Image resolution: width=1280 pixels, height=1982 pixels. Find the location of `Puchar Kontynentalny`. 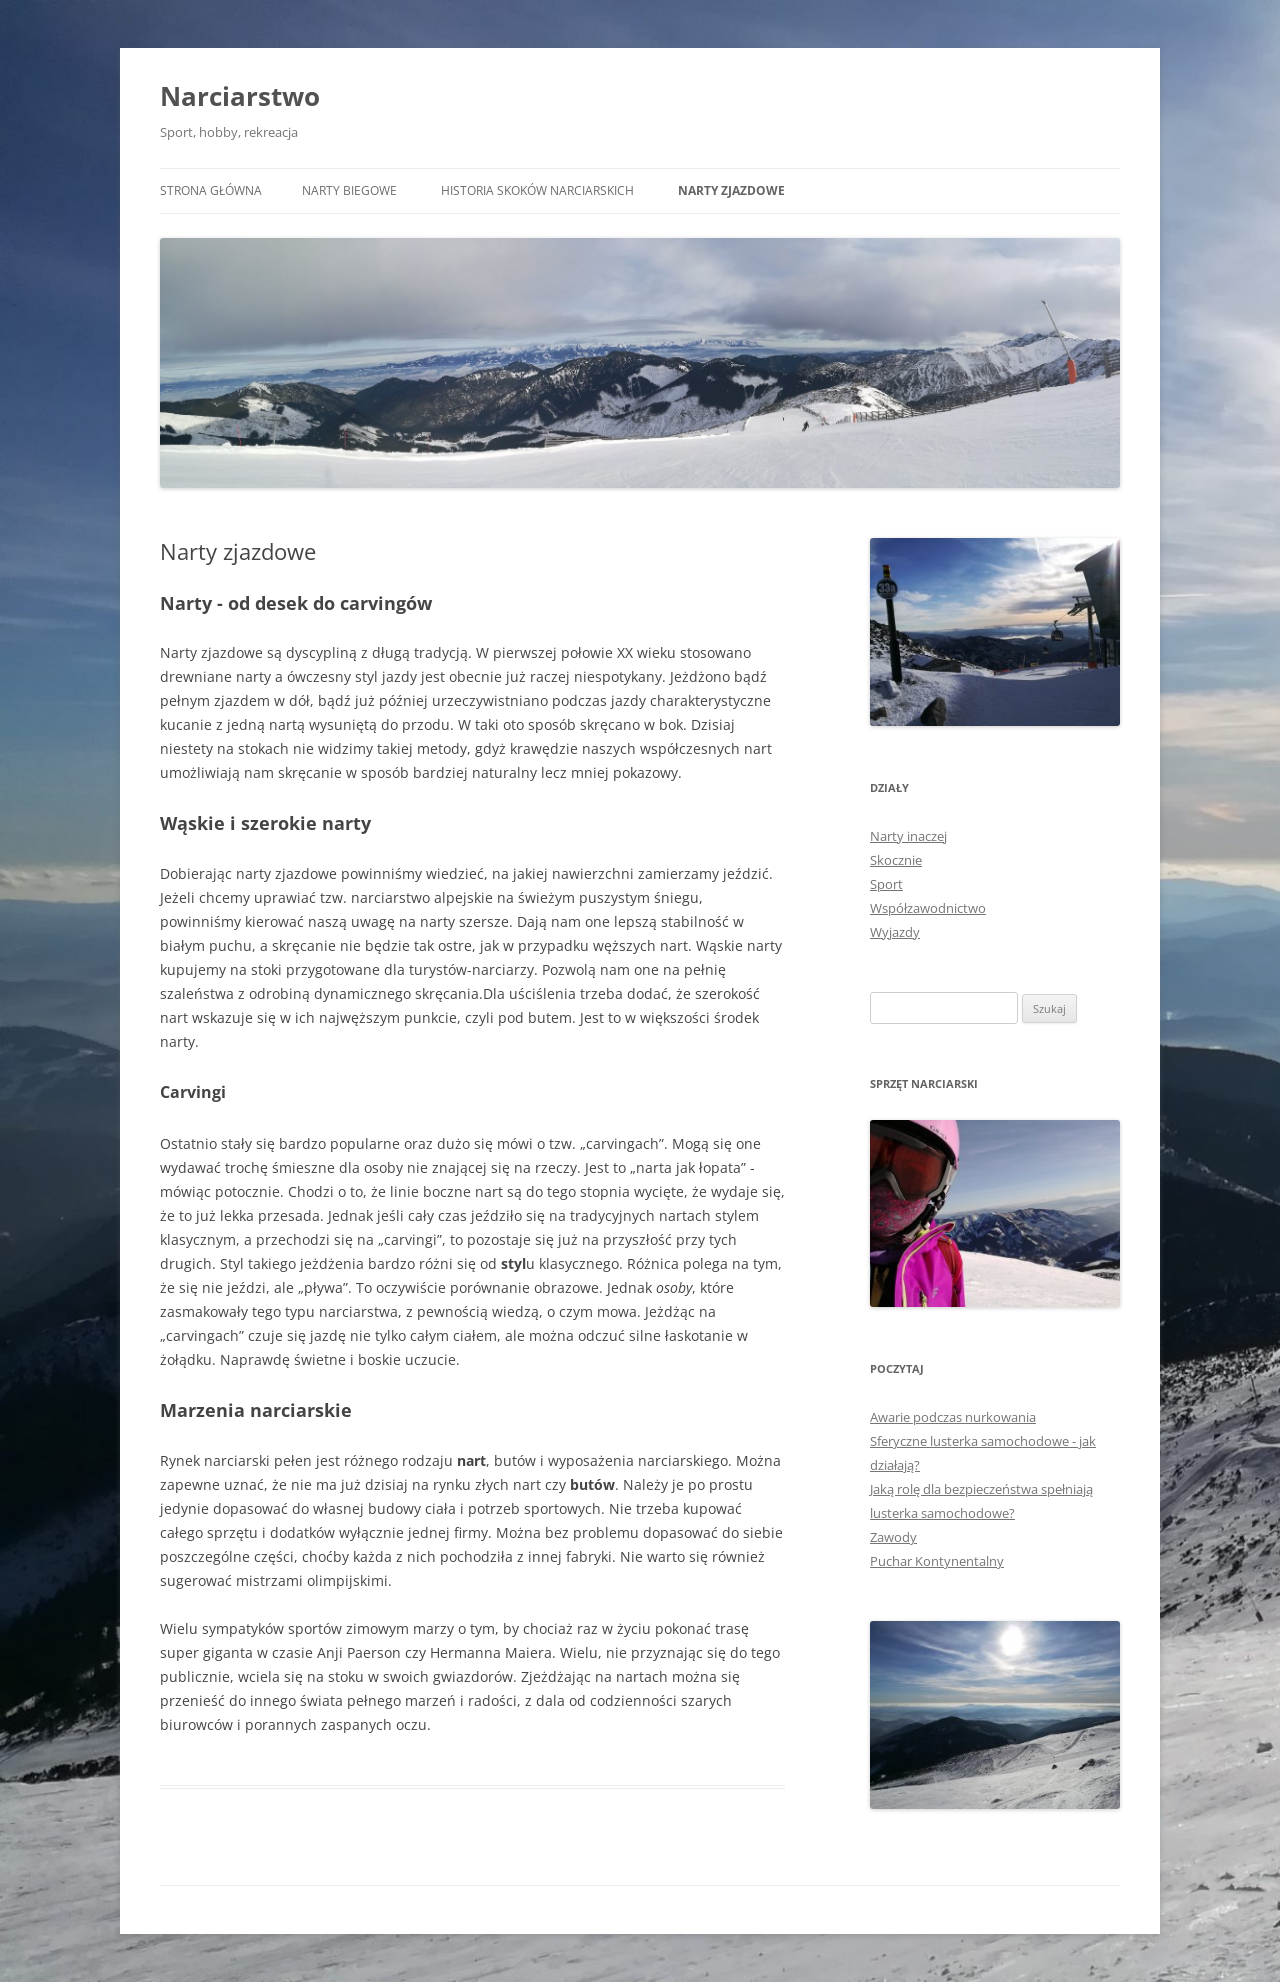

Puchar Kontynentalny is located at coordinates (937, 1561).